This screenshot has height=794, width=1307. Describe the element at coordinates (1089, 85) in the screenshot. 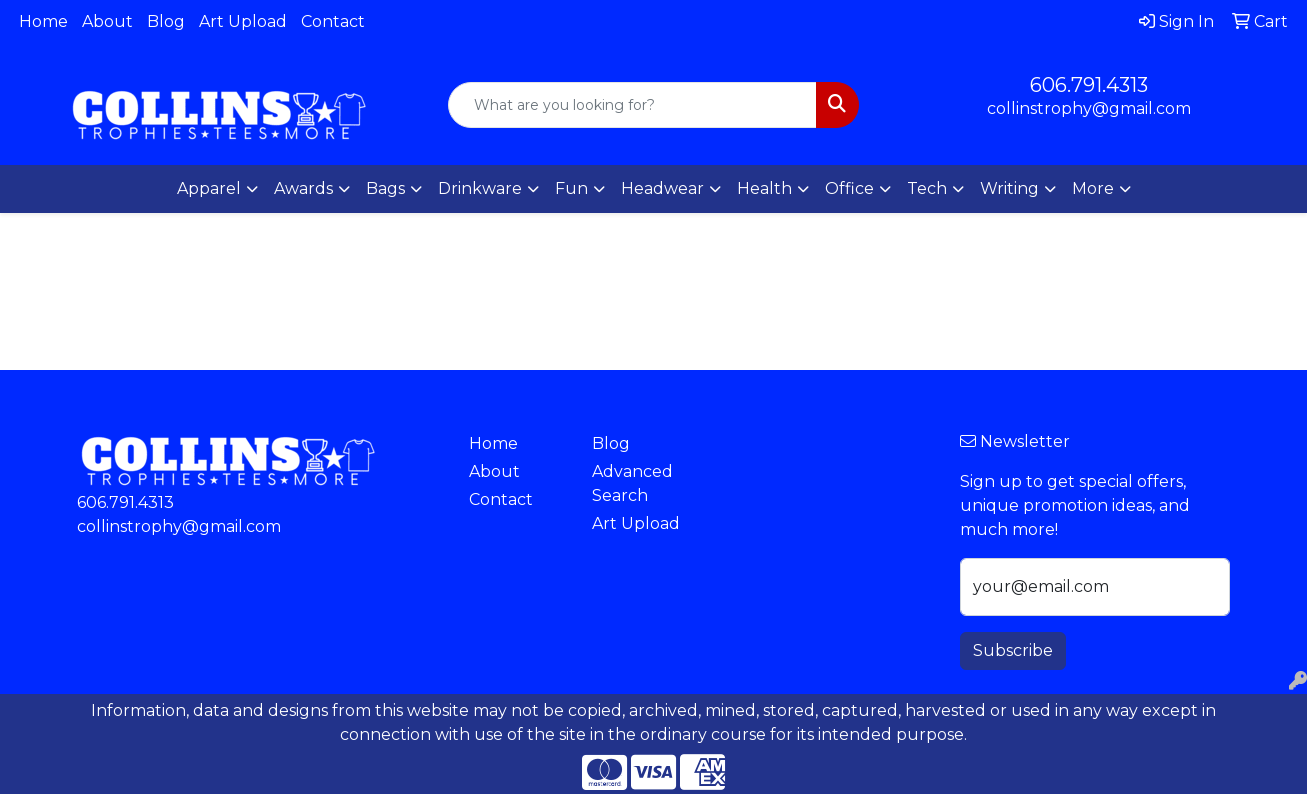

I see `606.791.4313` at that location.